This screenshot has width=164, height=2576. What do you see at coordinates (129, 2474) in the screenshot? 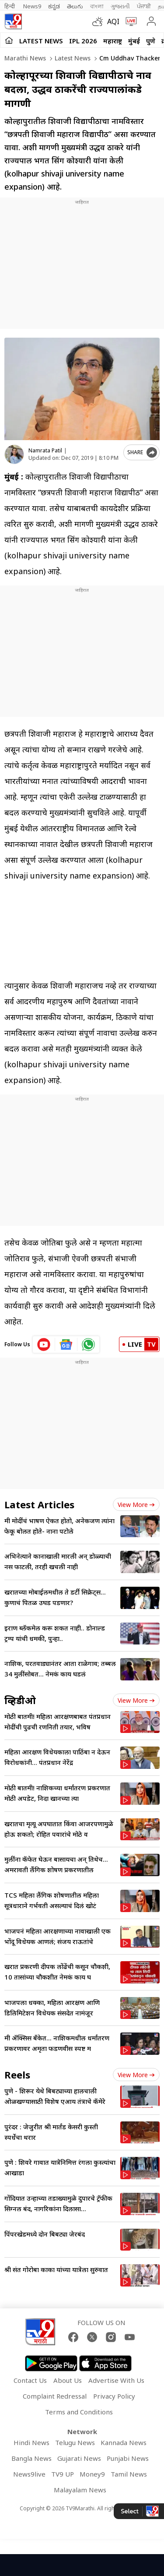
I see `Tamil News` at bounding box center [129, 2474].